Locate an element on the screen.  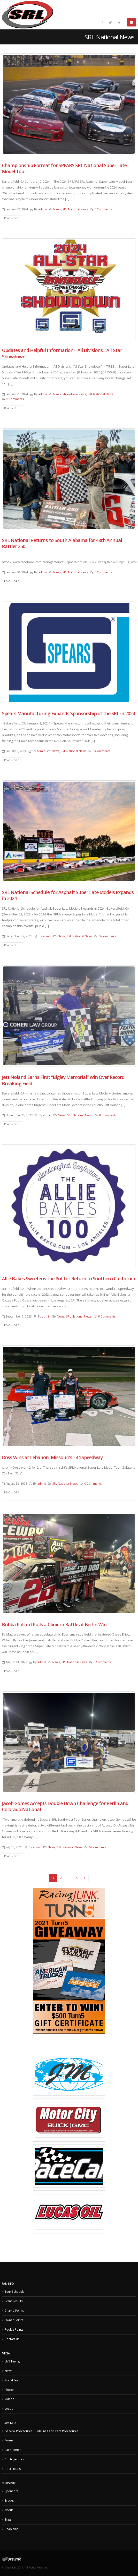
Event Results is located at coordinates (14, 2301).